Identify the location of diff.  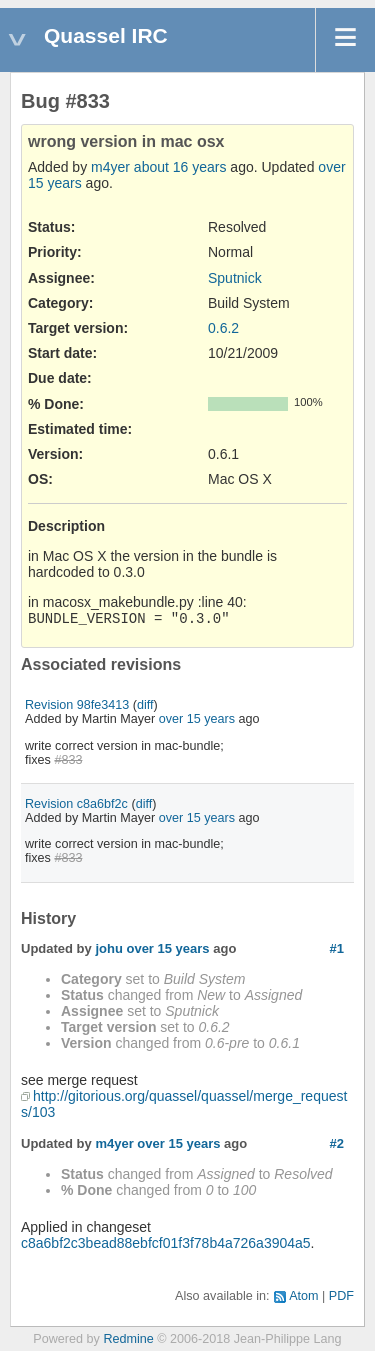
(145, 705).